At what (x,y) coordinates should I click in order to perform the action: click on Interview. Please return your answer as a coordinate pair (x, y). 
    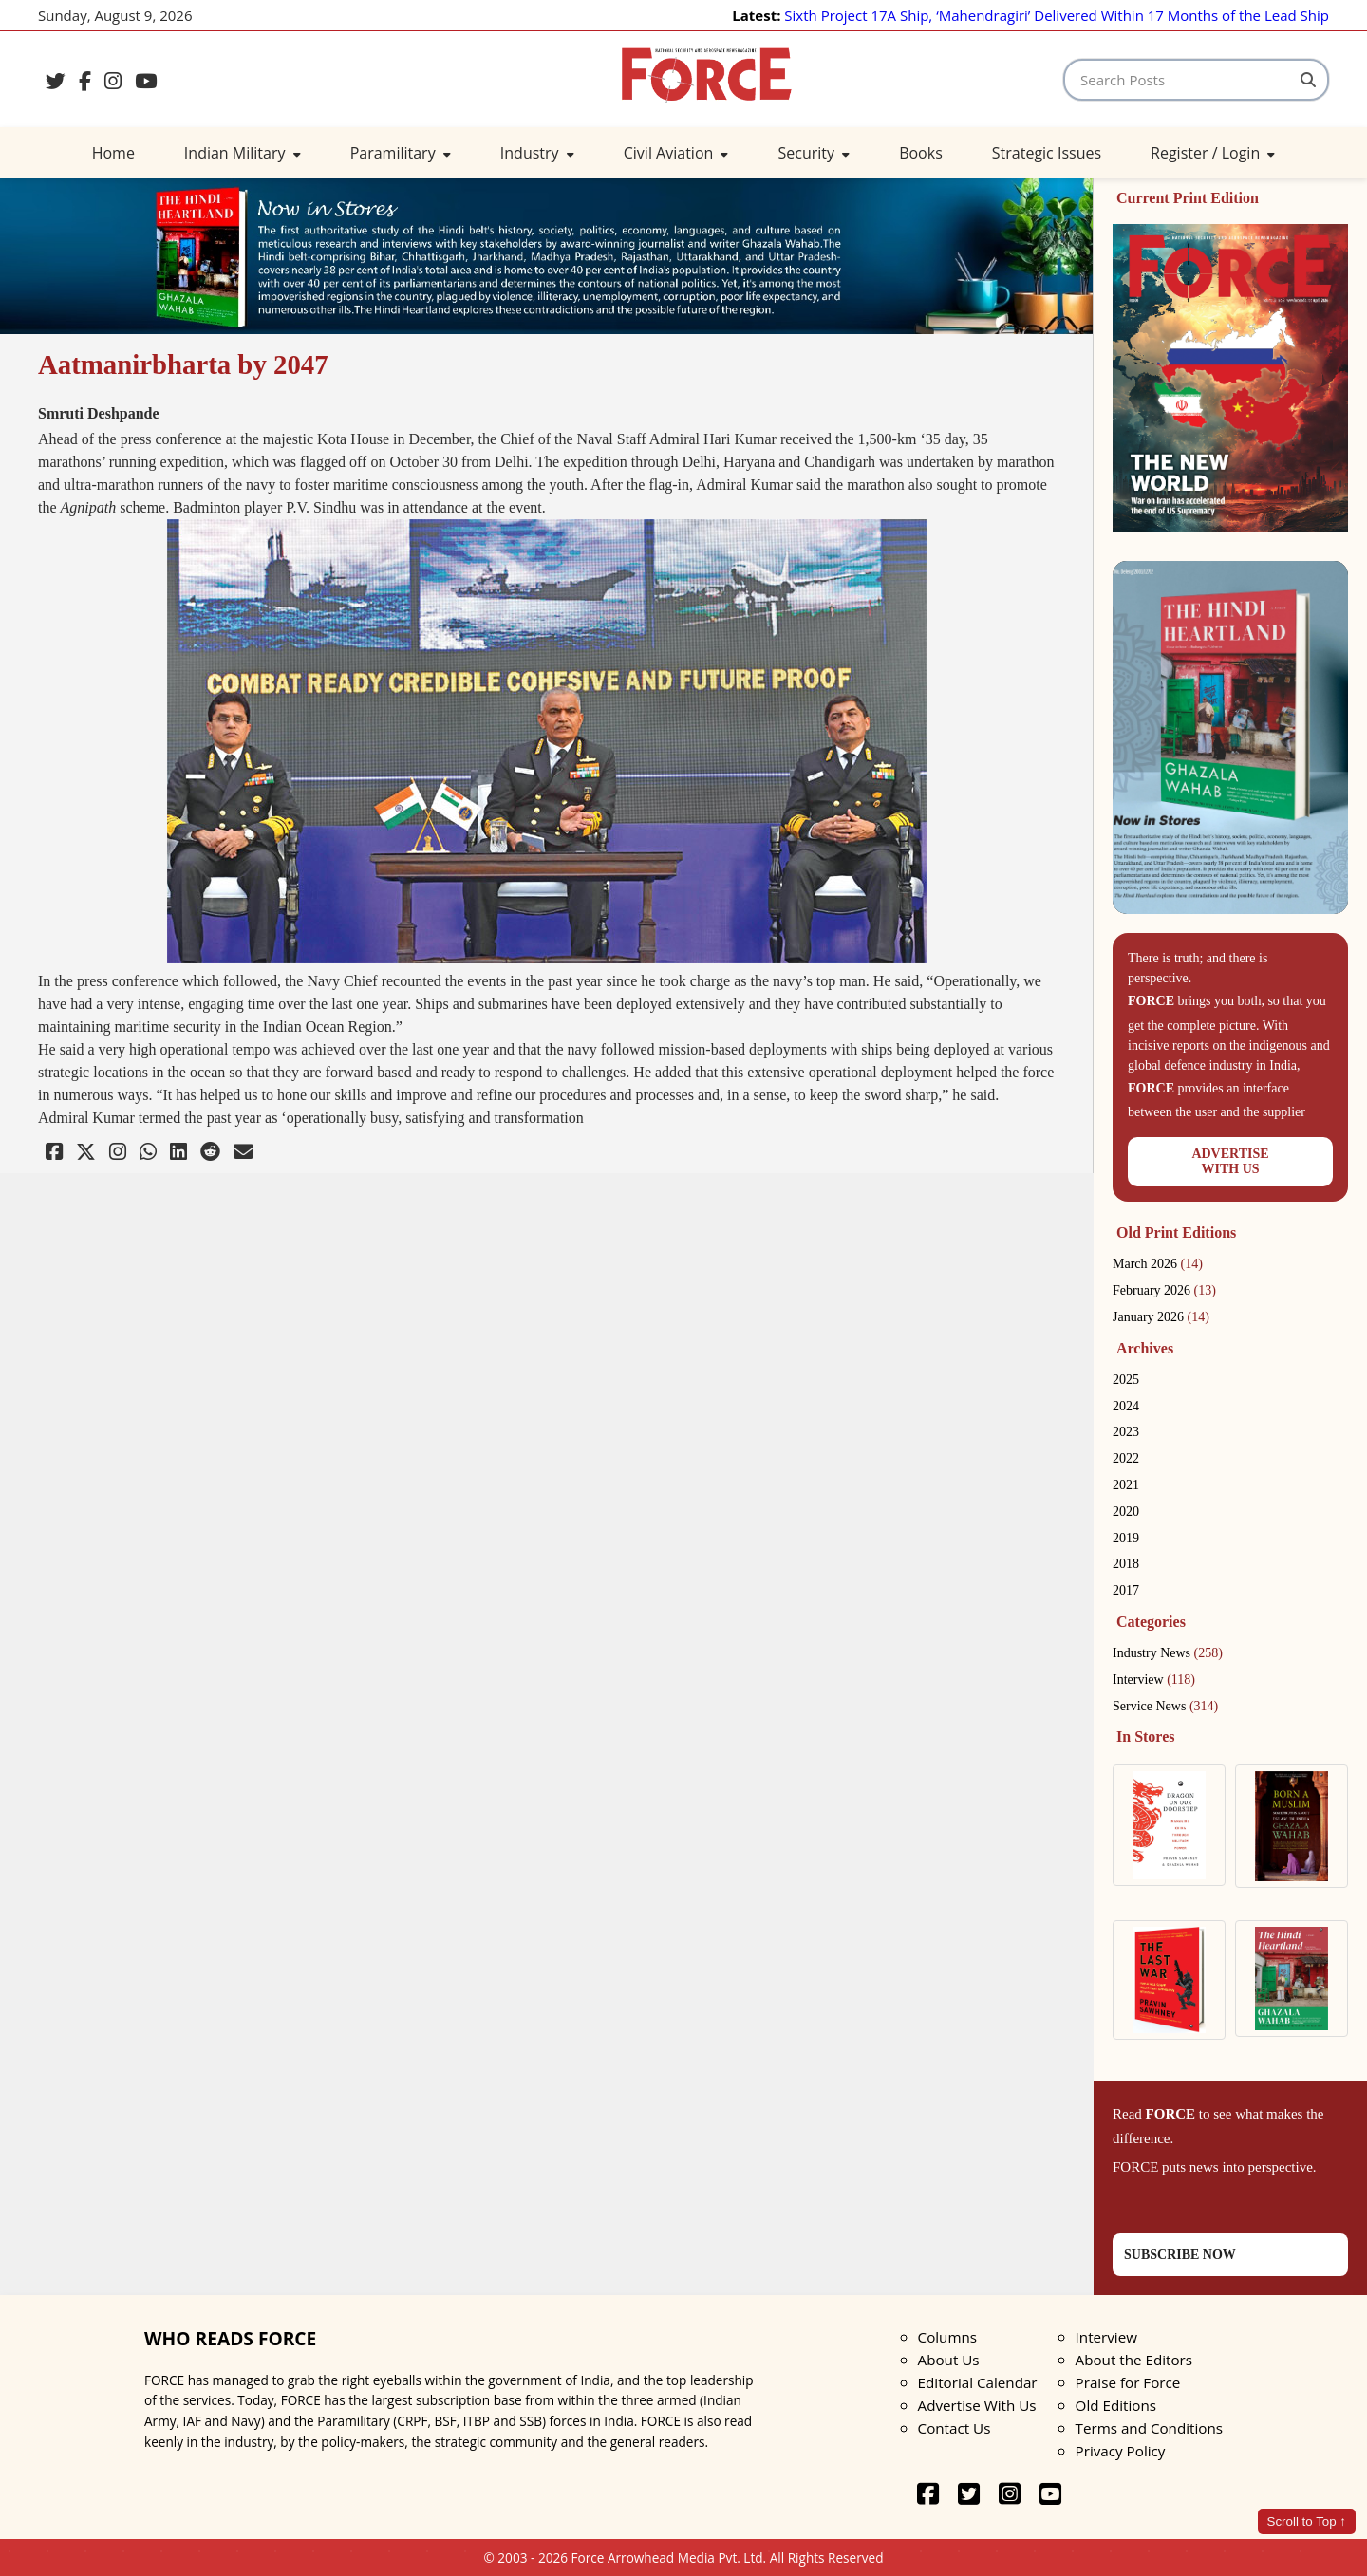
    Looking at the image, I should click on (1154, 1679).